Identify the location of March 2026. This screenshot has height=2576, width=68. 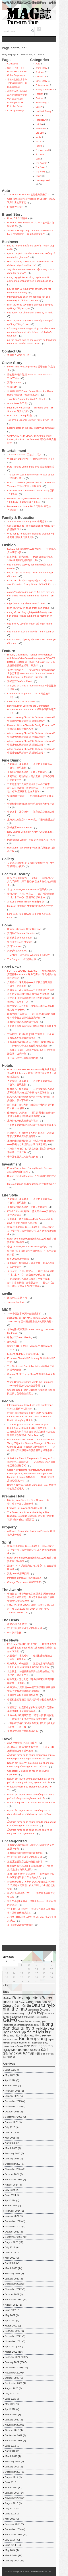
(11, 2085).